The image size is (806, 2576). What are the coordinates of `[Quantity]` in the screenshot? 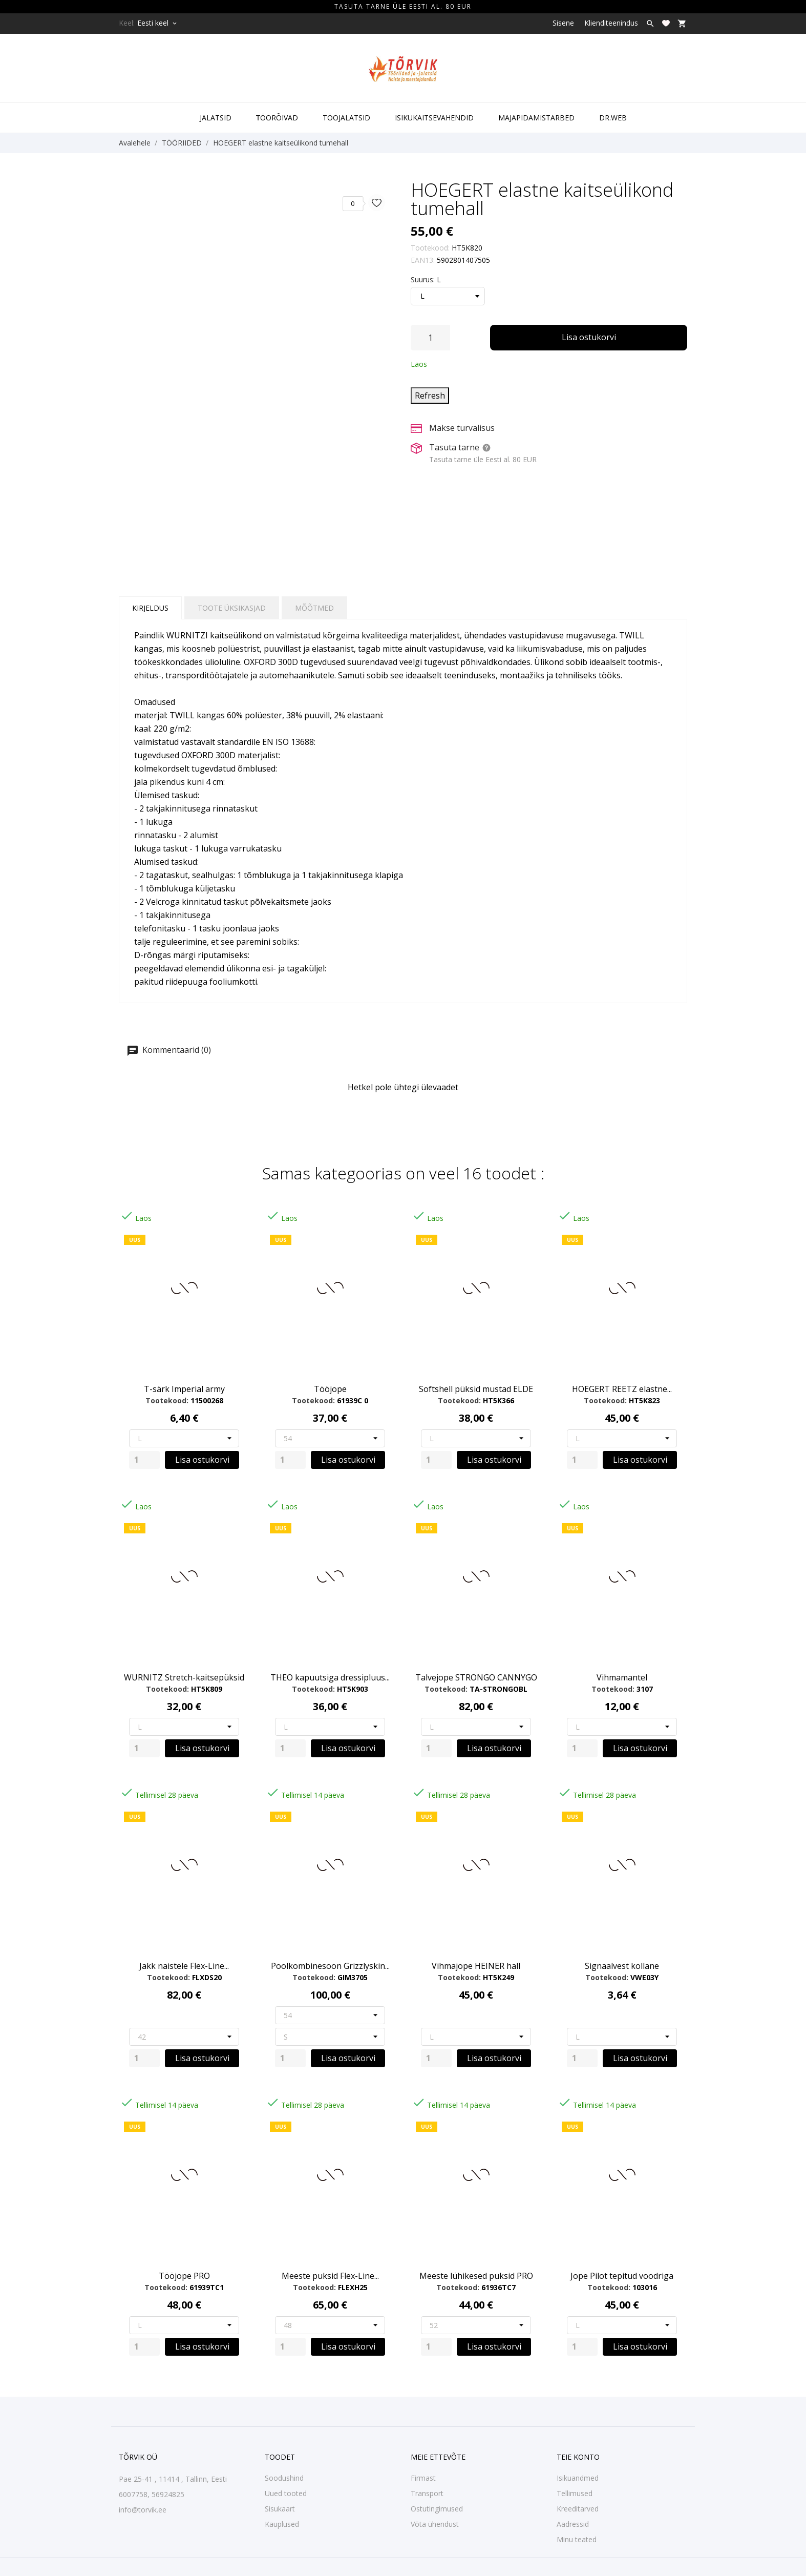 It's located at (144, 1460).